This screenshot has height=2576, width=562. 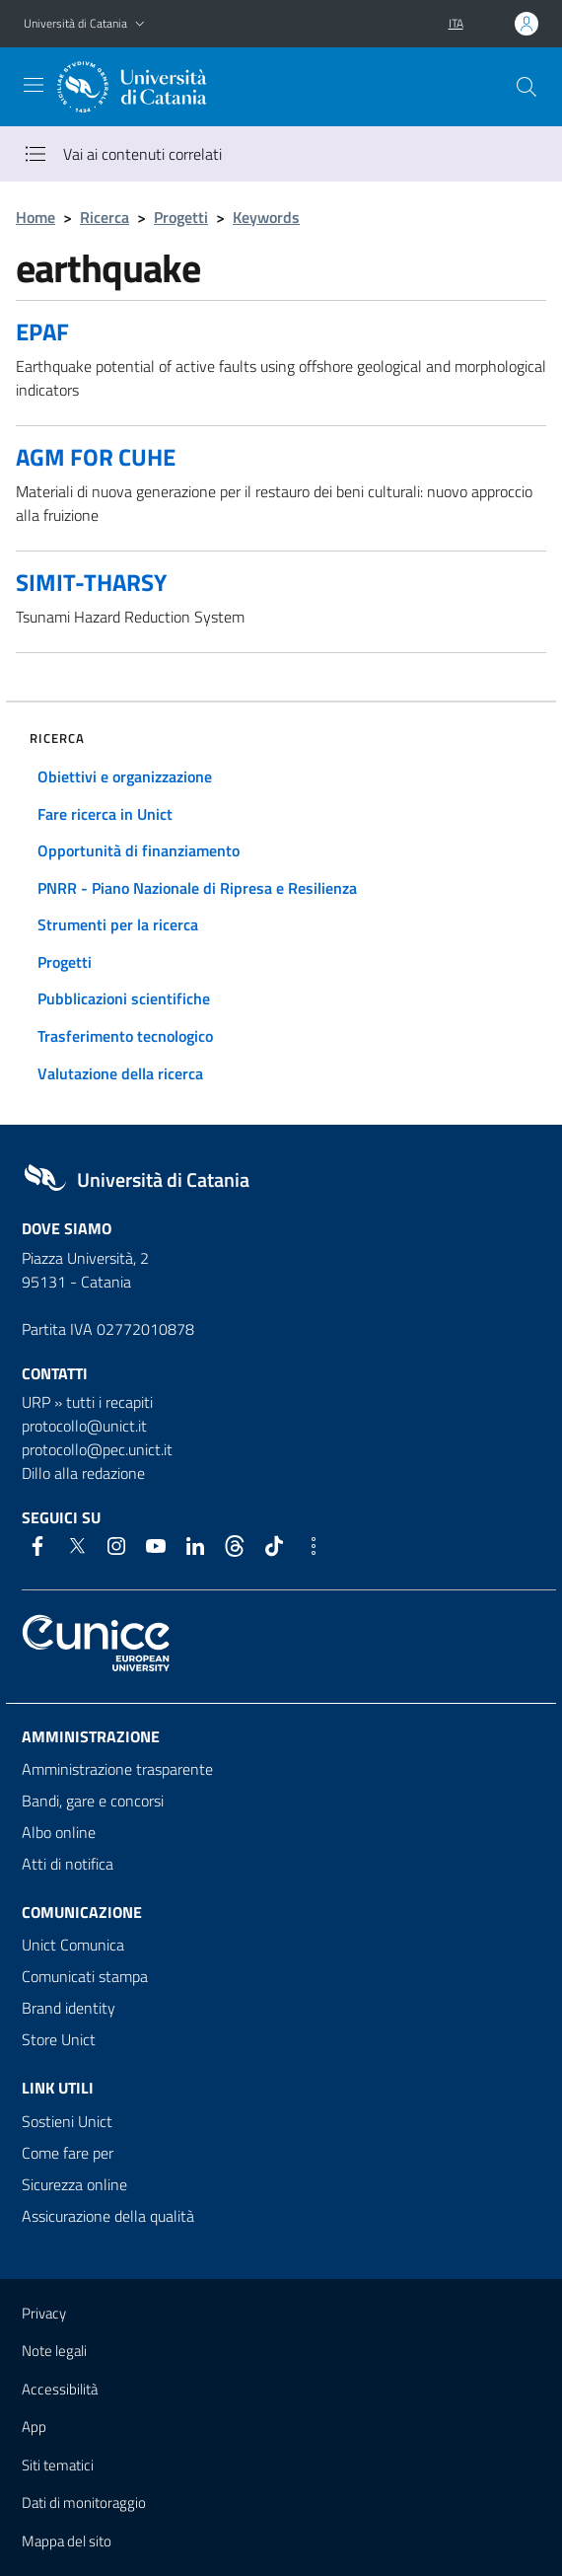 What do you see at coordinates (83, 1473) in the screenshot?
I see `Dillo alla redazione` at bounding box center [83, 1473].